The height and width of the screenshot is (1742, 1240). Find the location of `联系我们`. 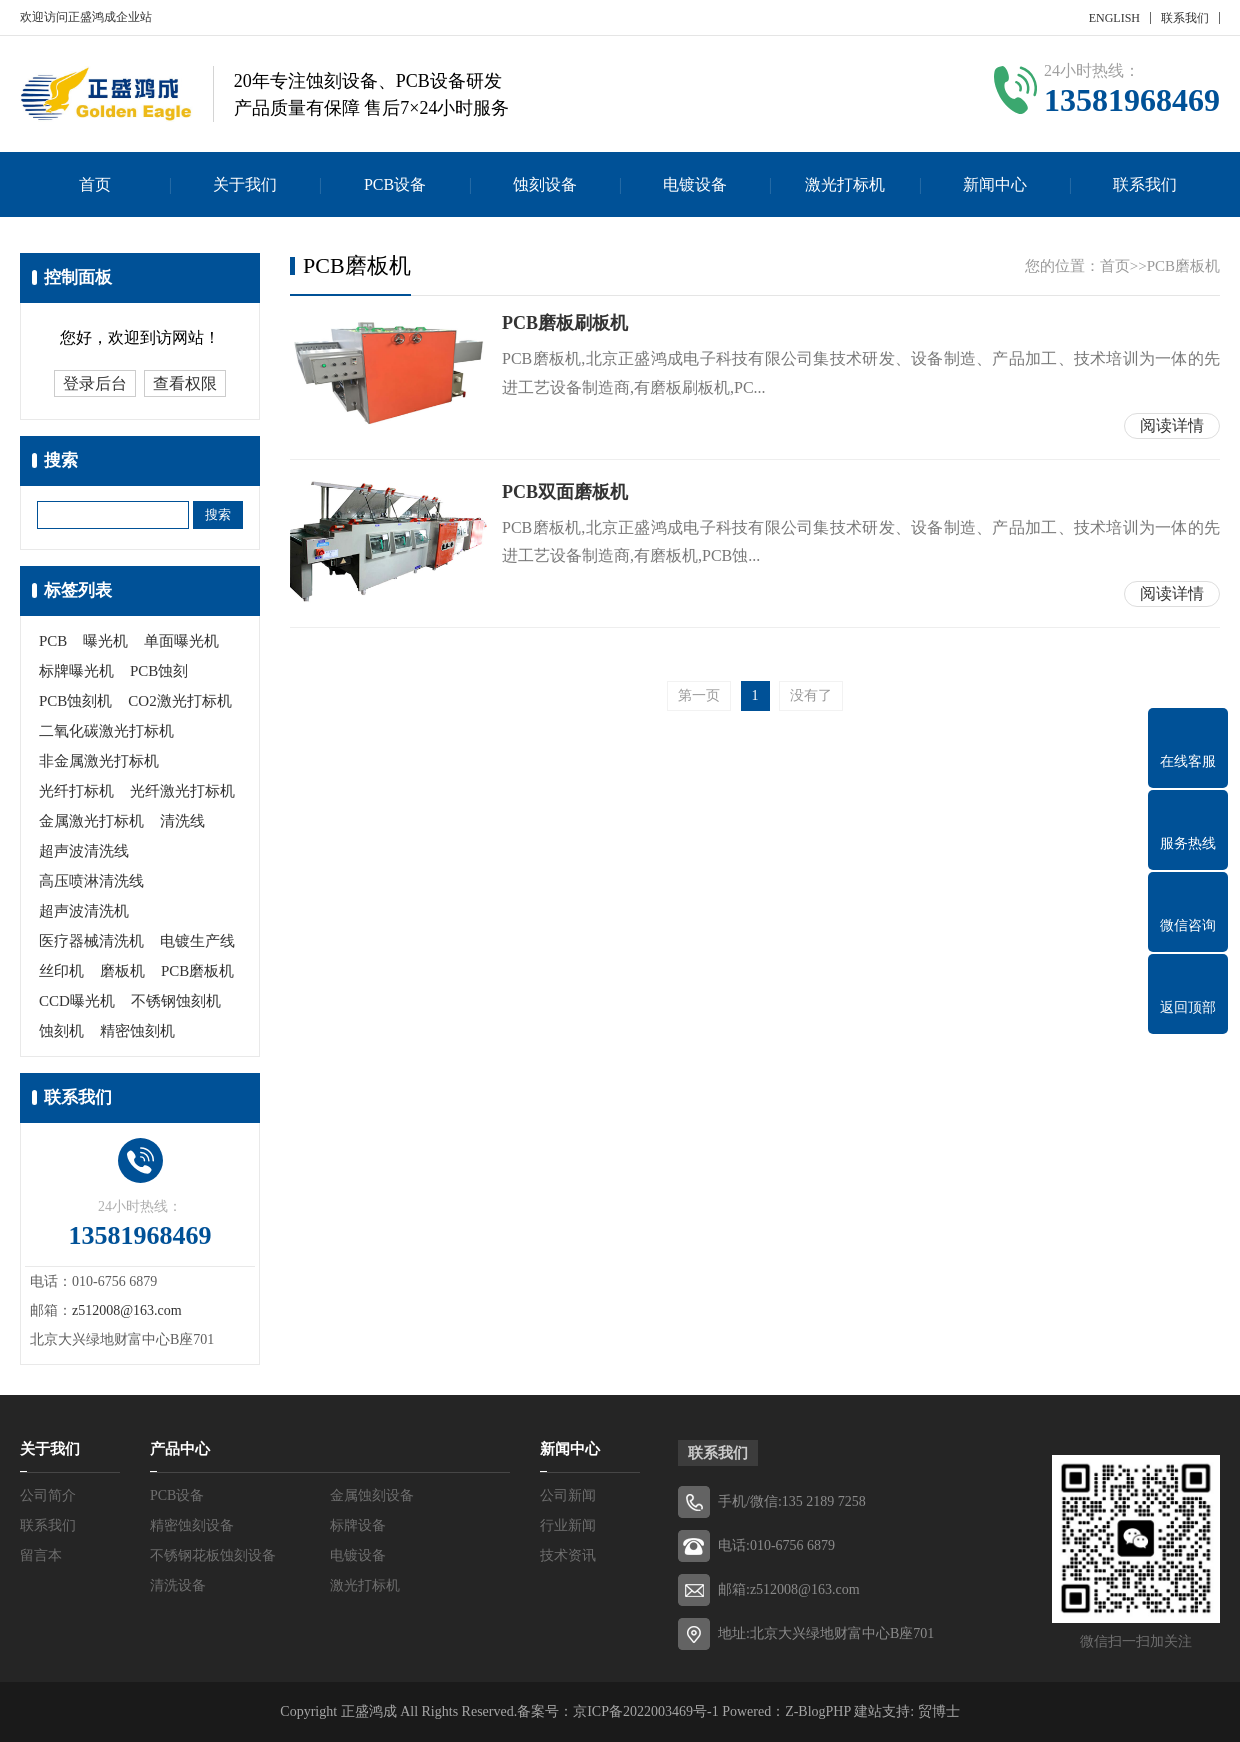

联系我们 is located at coordinates (1185, 18).